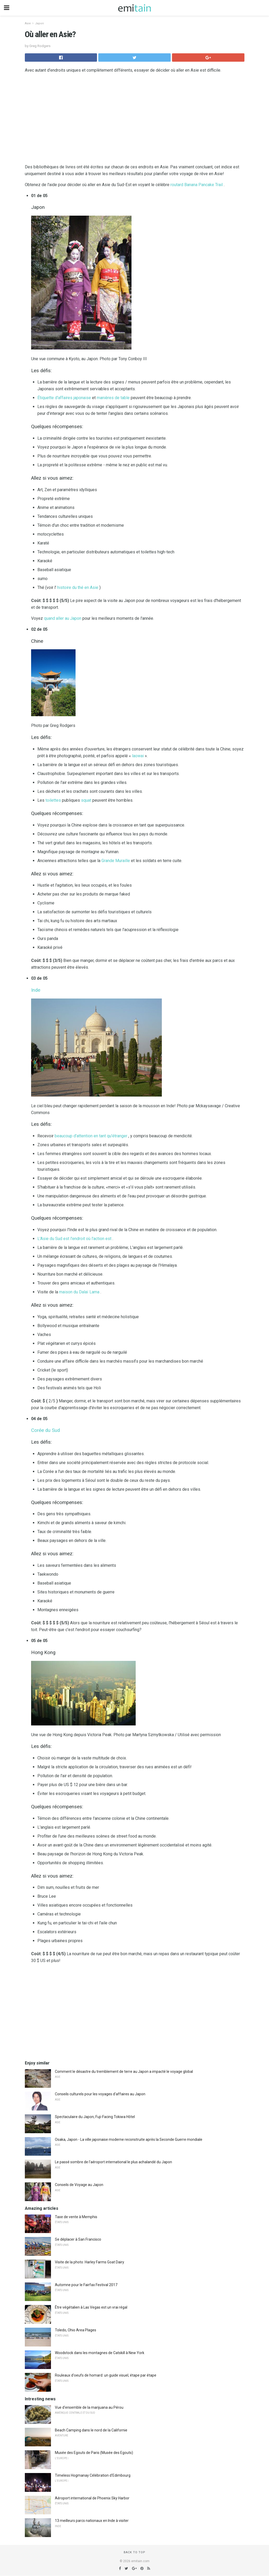  Describe the element at coordinates (75, 2330) in the screenshot. I see `Toledo, Ohio Area Plages` at that location.